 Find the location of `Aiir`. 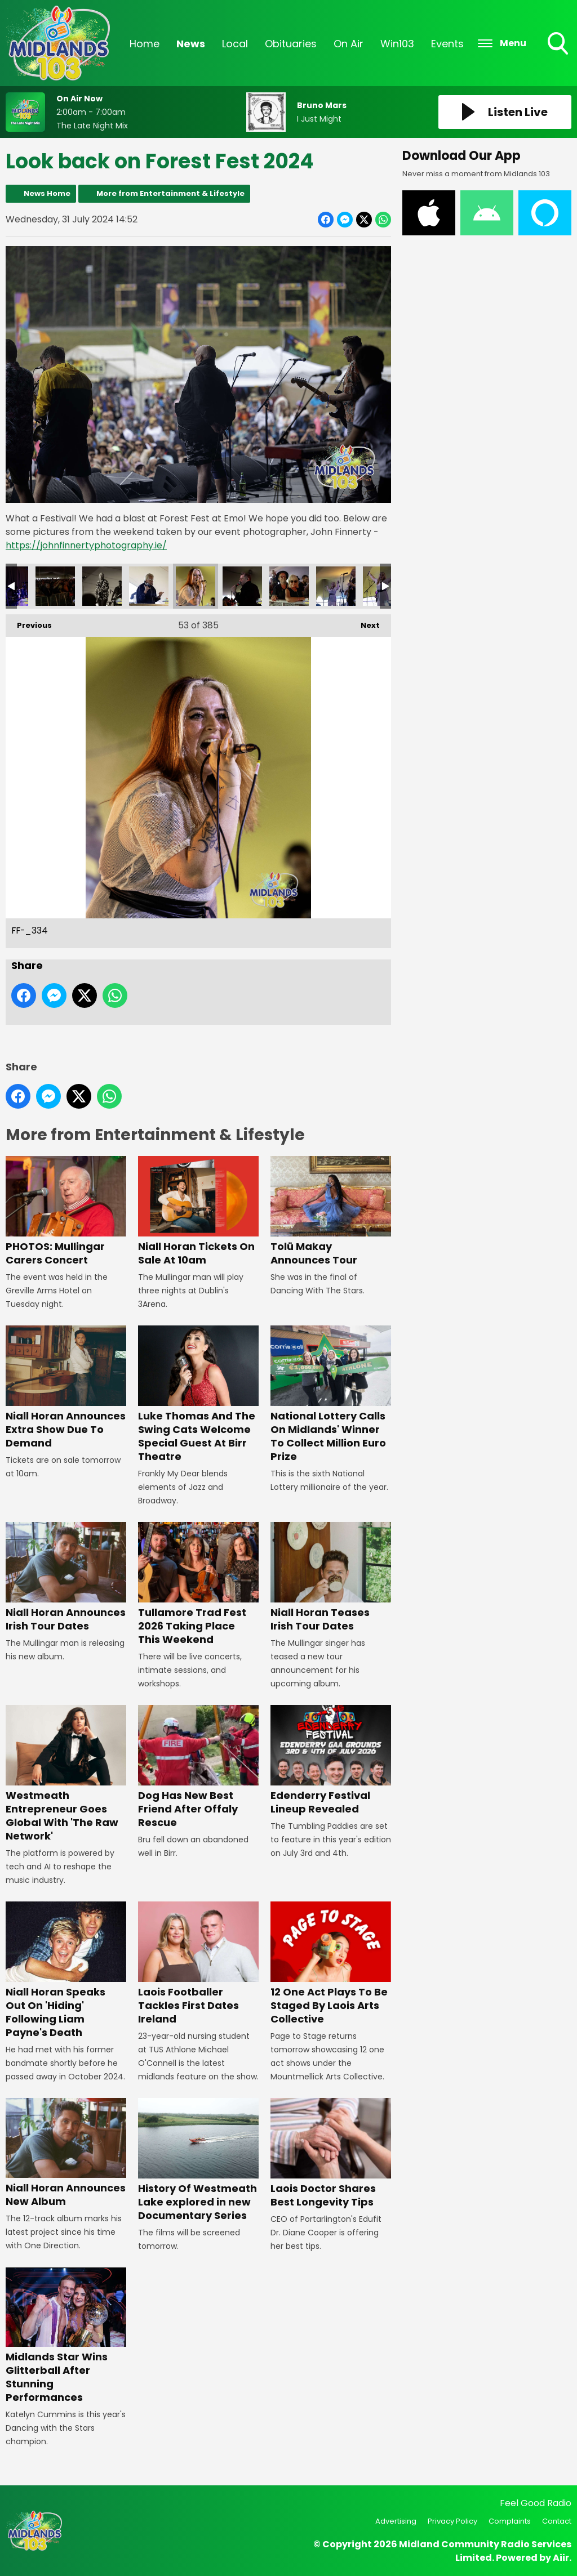

Aiir is located at coordinates (561, 2557).